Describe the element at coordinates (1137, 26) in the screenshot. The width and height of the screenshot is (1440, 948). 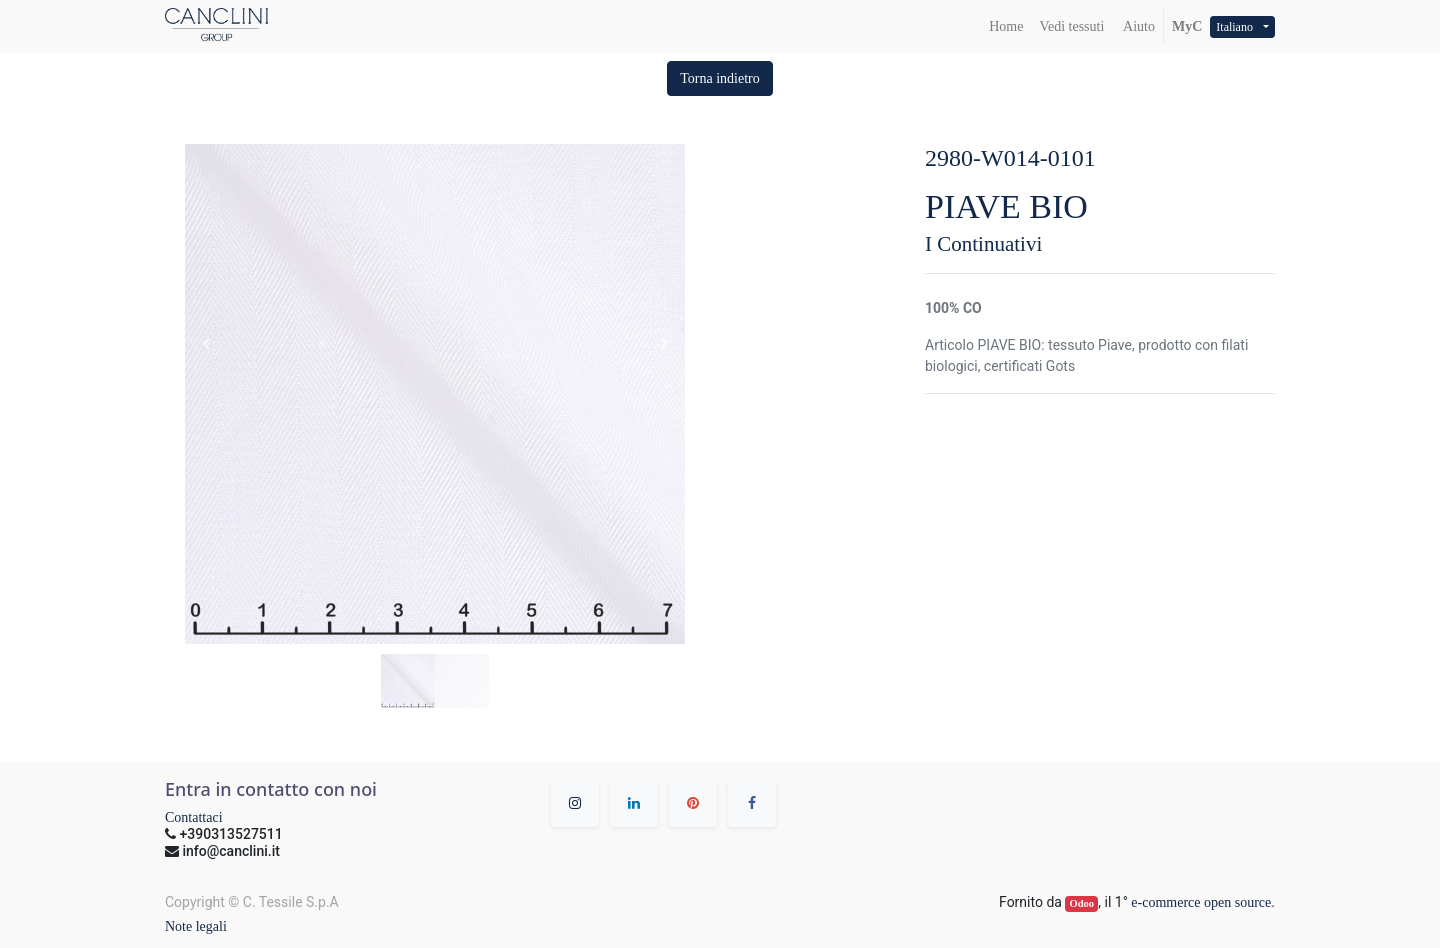
I see `Aiuto` at that location.